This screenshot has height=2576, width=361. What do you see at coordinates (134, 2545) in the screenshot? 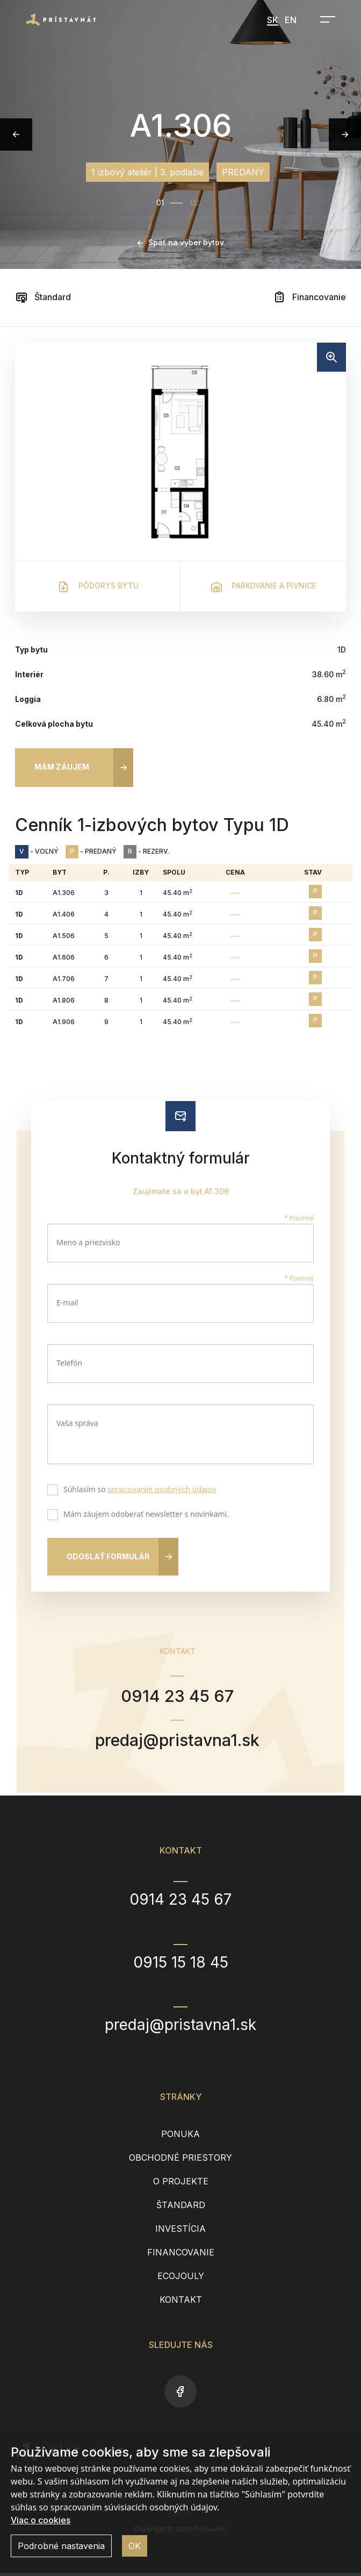
I see `OK [button]` at bounding box center [134, 2545].